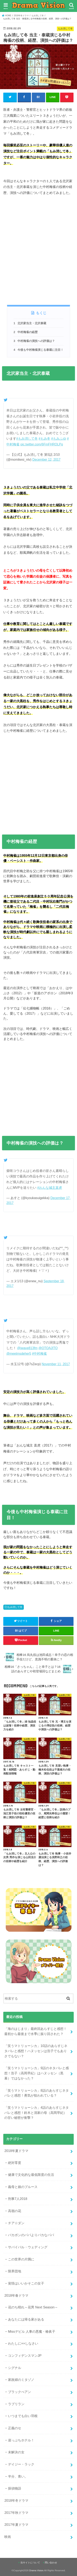  I want to click on 「海のはじまり」最終回あらすじと感想！最初から最後まで水季に振り回された？, so click(35, 2031).